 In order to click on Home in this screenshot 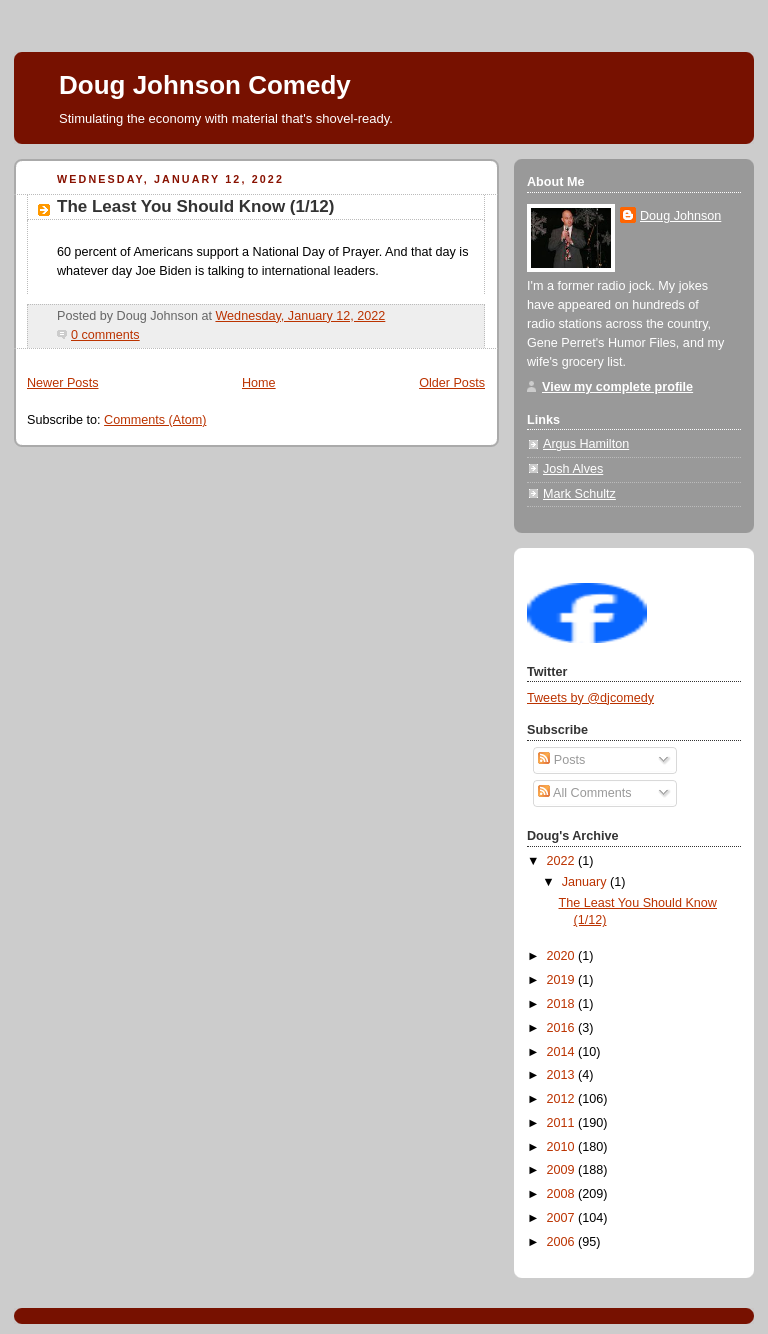, I will do `click(259, 383)`.